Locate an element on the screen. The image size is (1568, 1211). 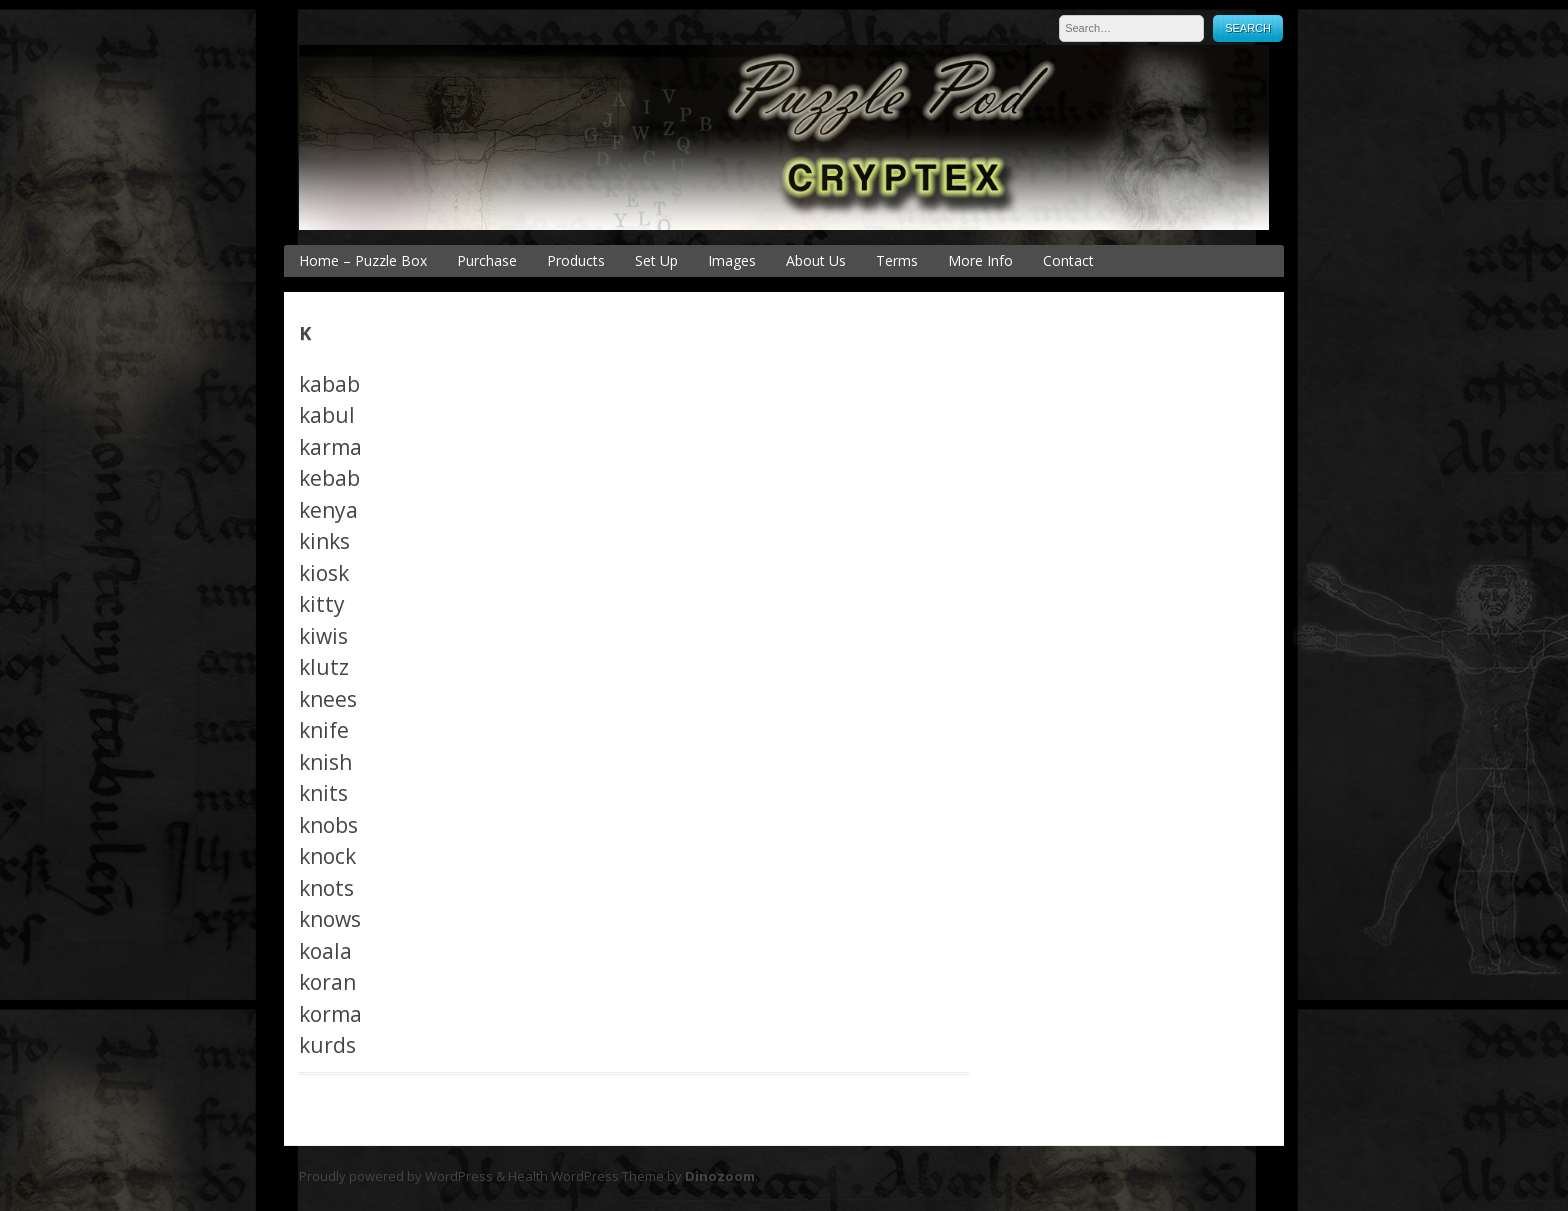
Set Up is located at coordinates (656, 260).